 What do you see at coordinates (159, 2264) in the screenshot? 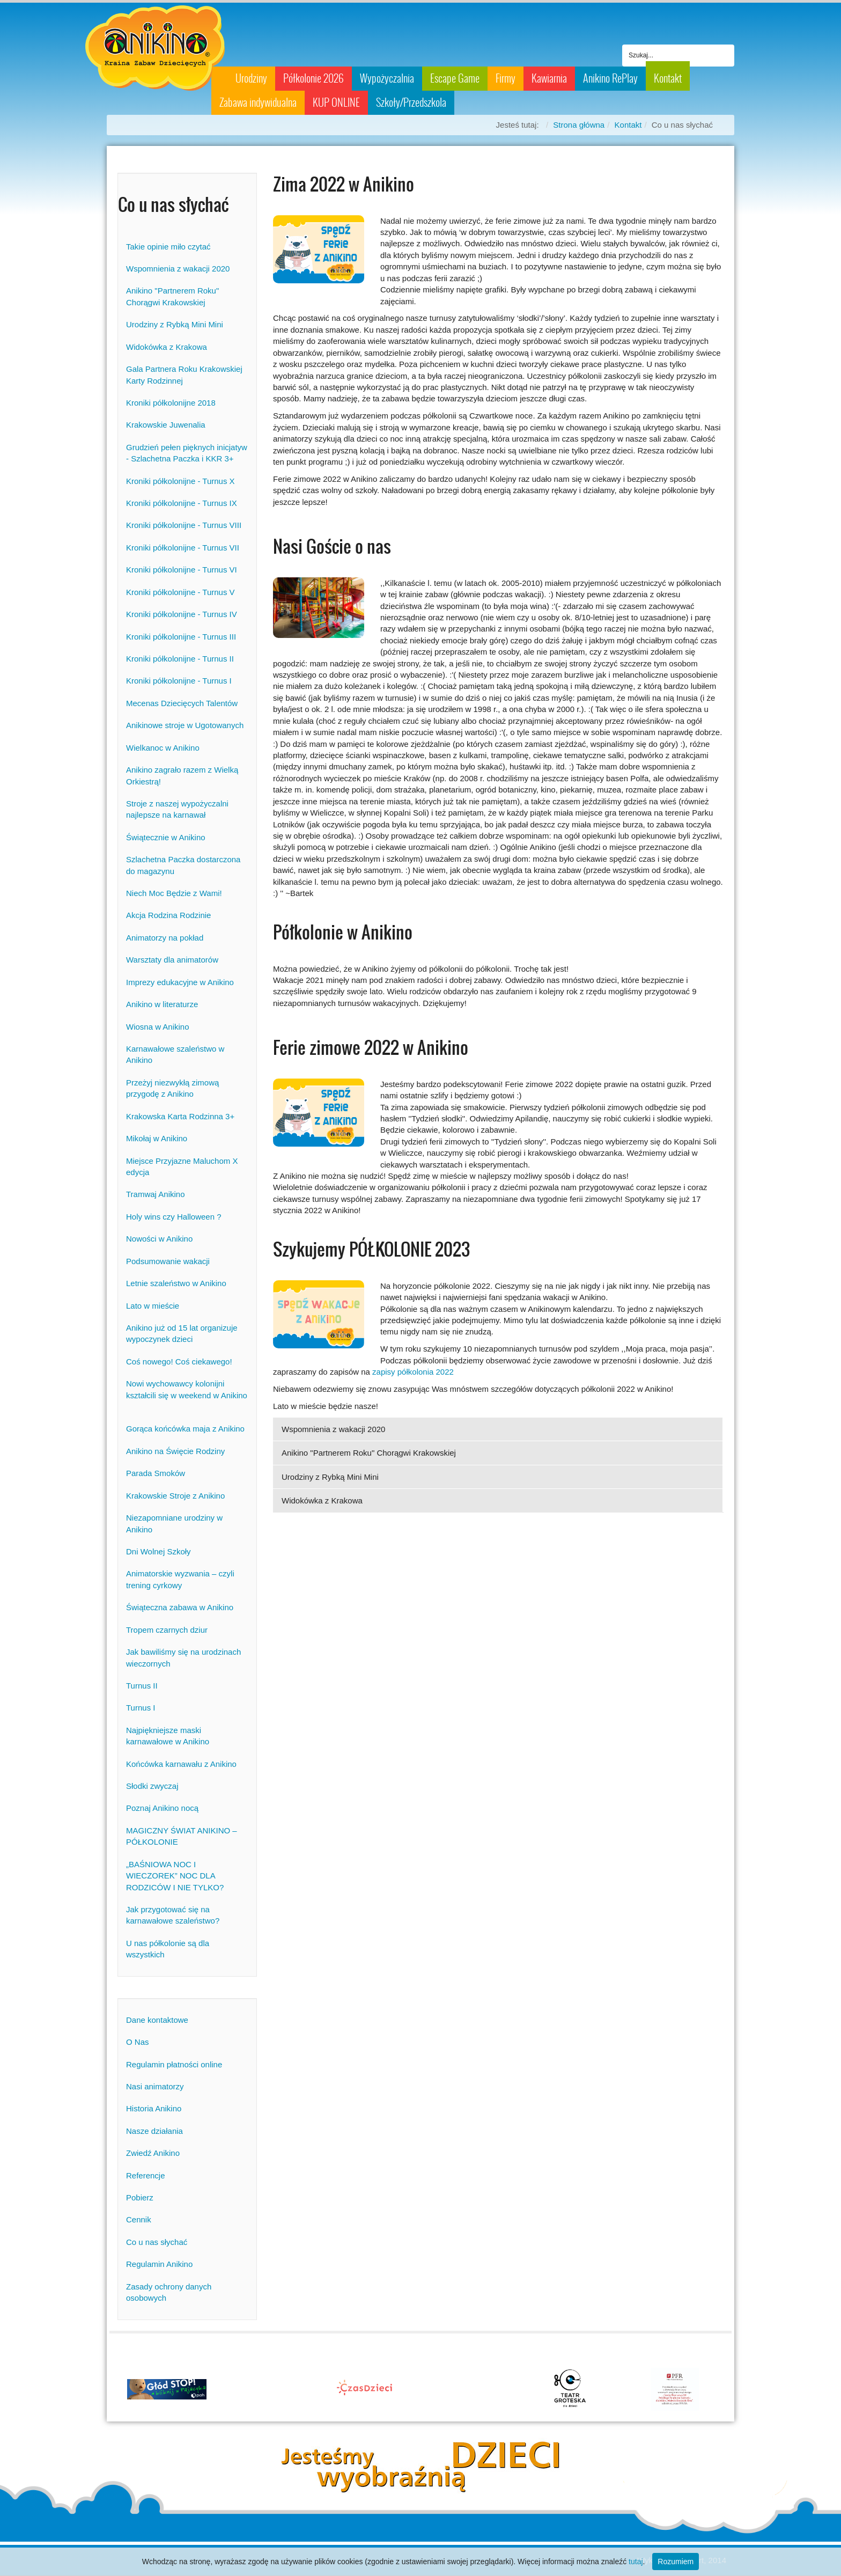
I see `Regulamin Anikino` at bounding box center [159, 2264].